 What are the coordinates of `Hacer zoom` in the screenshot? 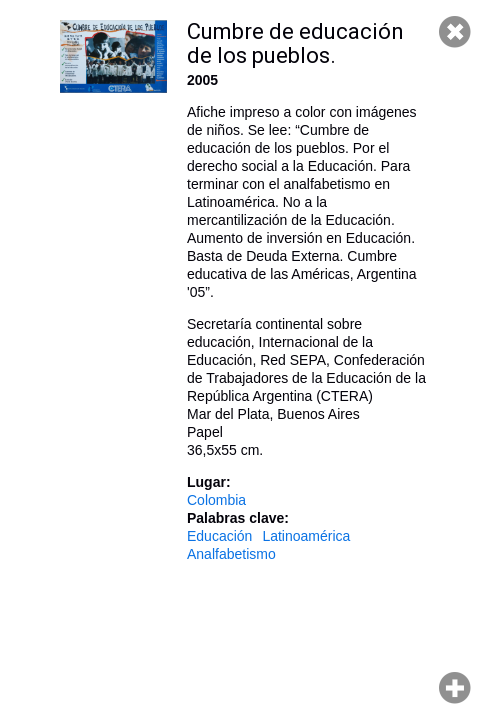 It's located at (455, 688).